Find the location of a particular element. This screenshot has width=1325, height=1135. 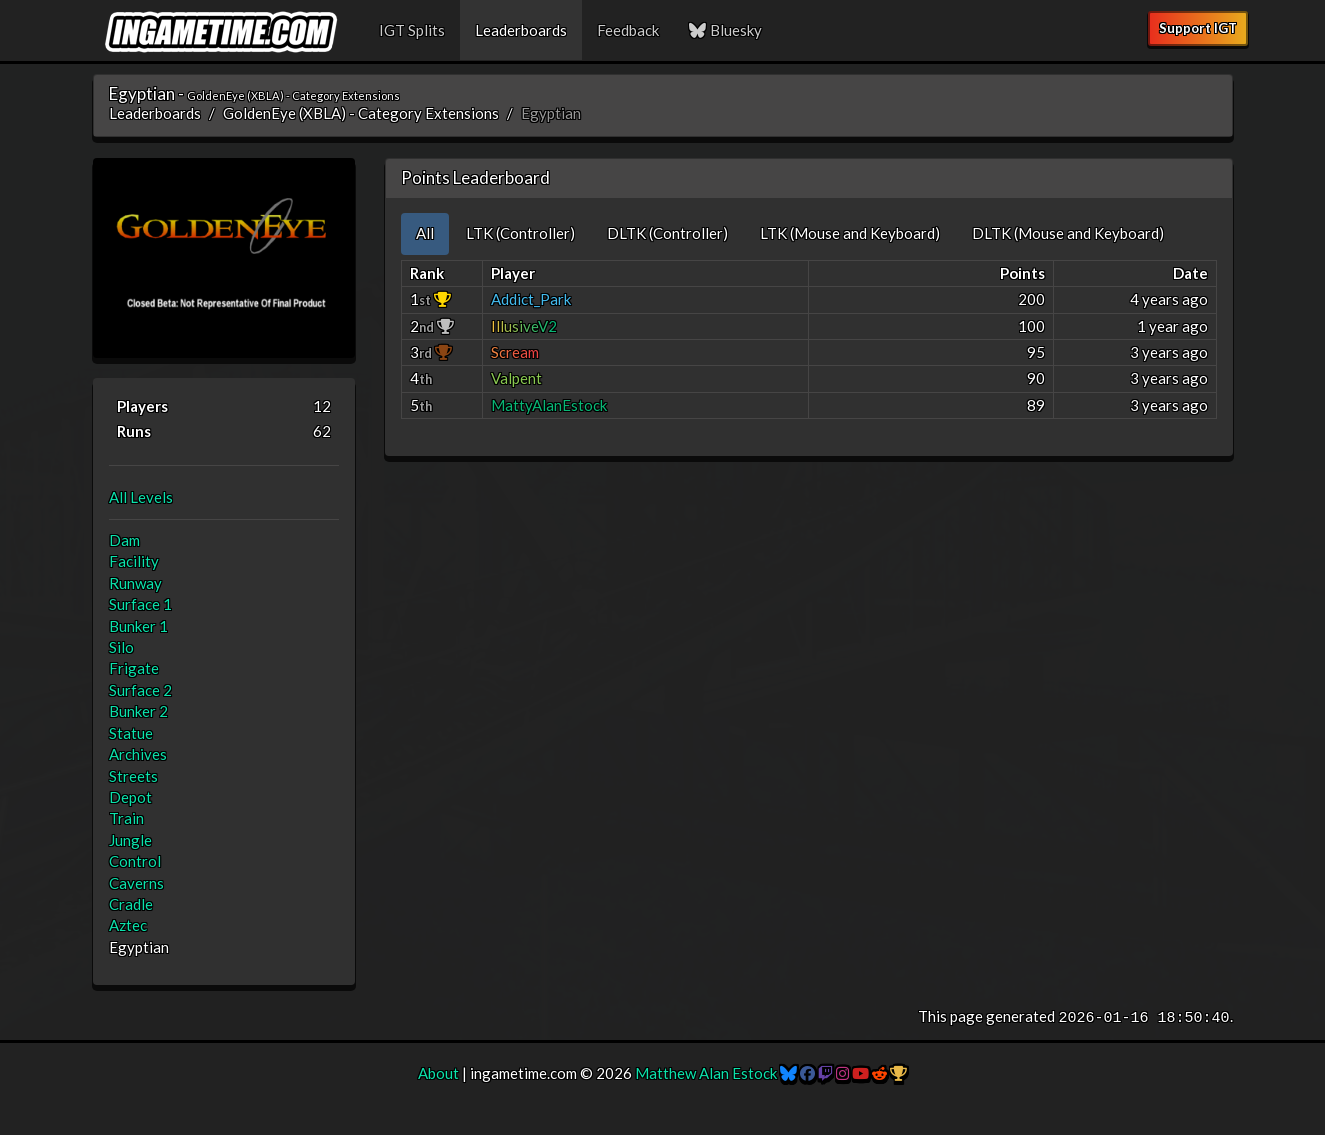

Archives is located at coordinates (138, 754).